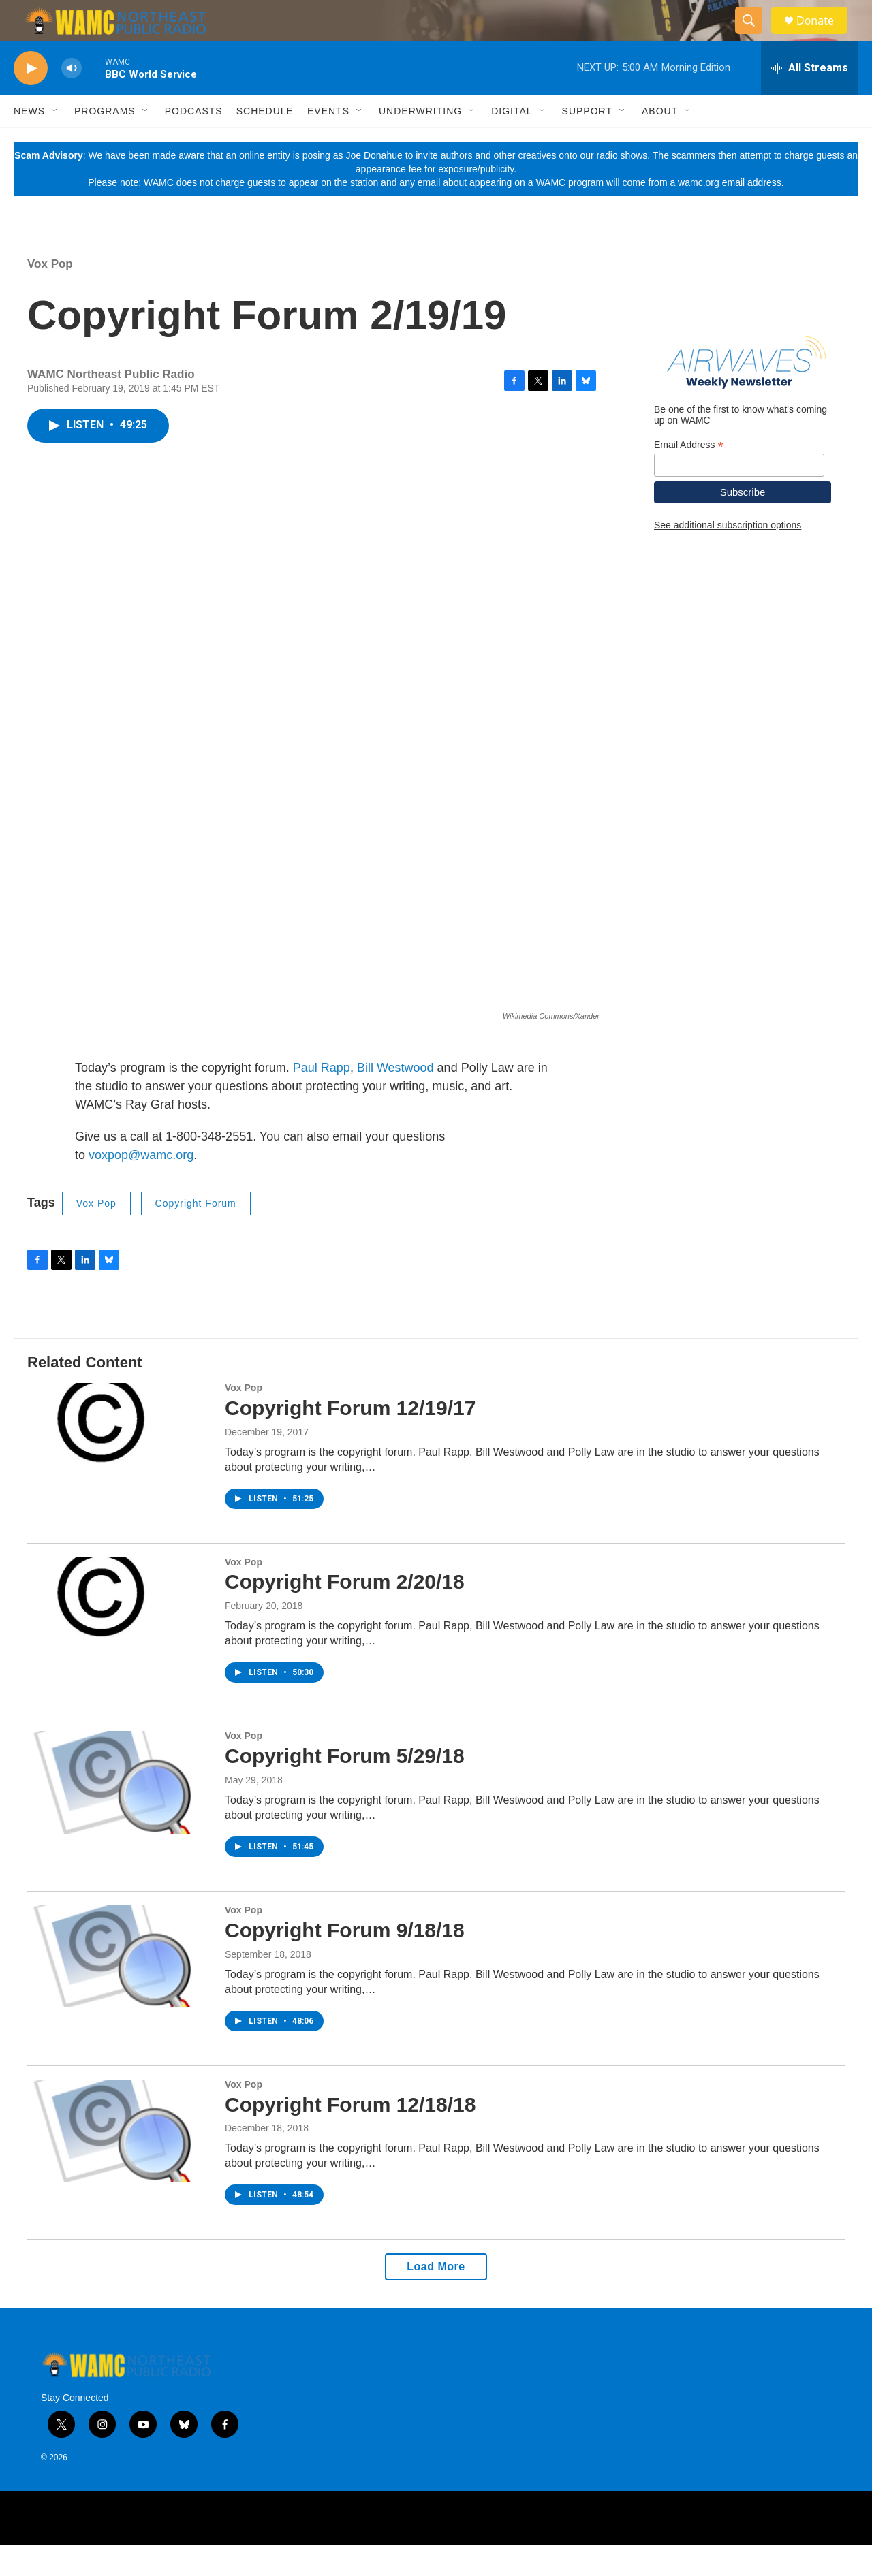  What do you see at coordinates (345, 1612) in the screenshot?
I see `Copyright Forum 2/20/18` at bounding box center [345, 1612].